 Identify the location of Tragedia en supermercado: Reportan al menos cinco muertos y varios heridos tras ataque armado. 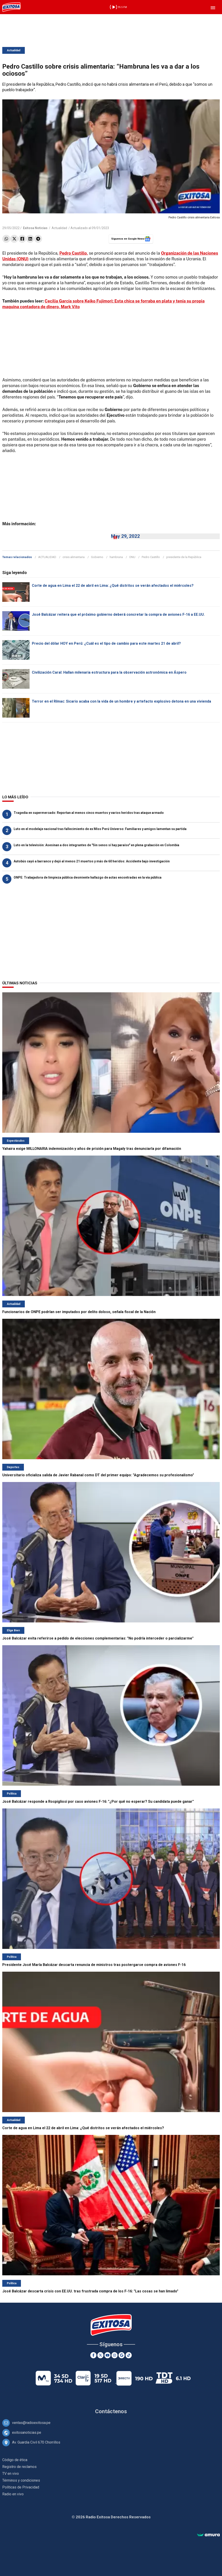
(89, 813).